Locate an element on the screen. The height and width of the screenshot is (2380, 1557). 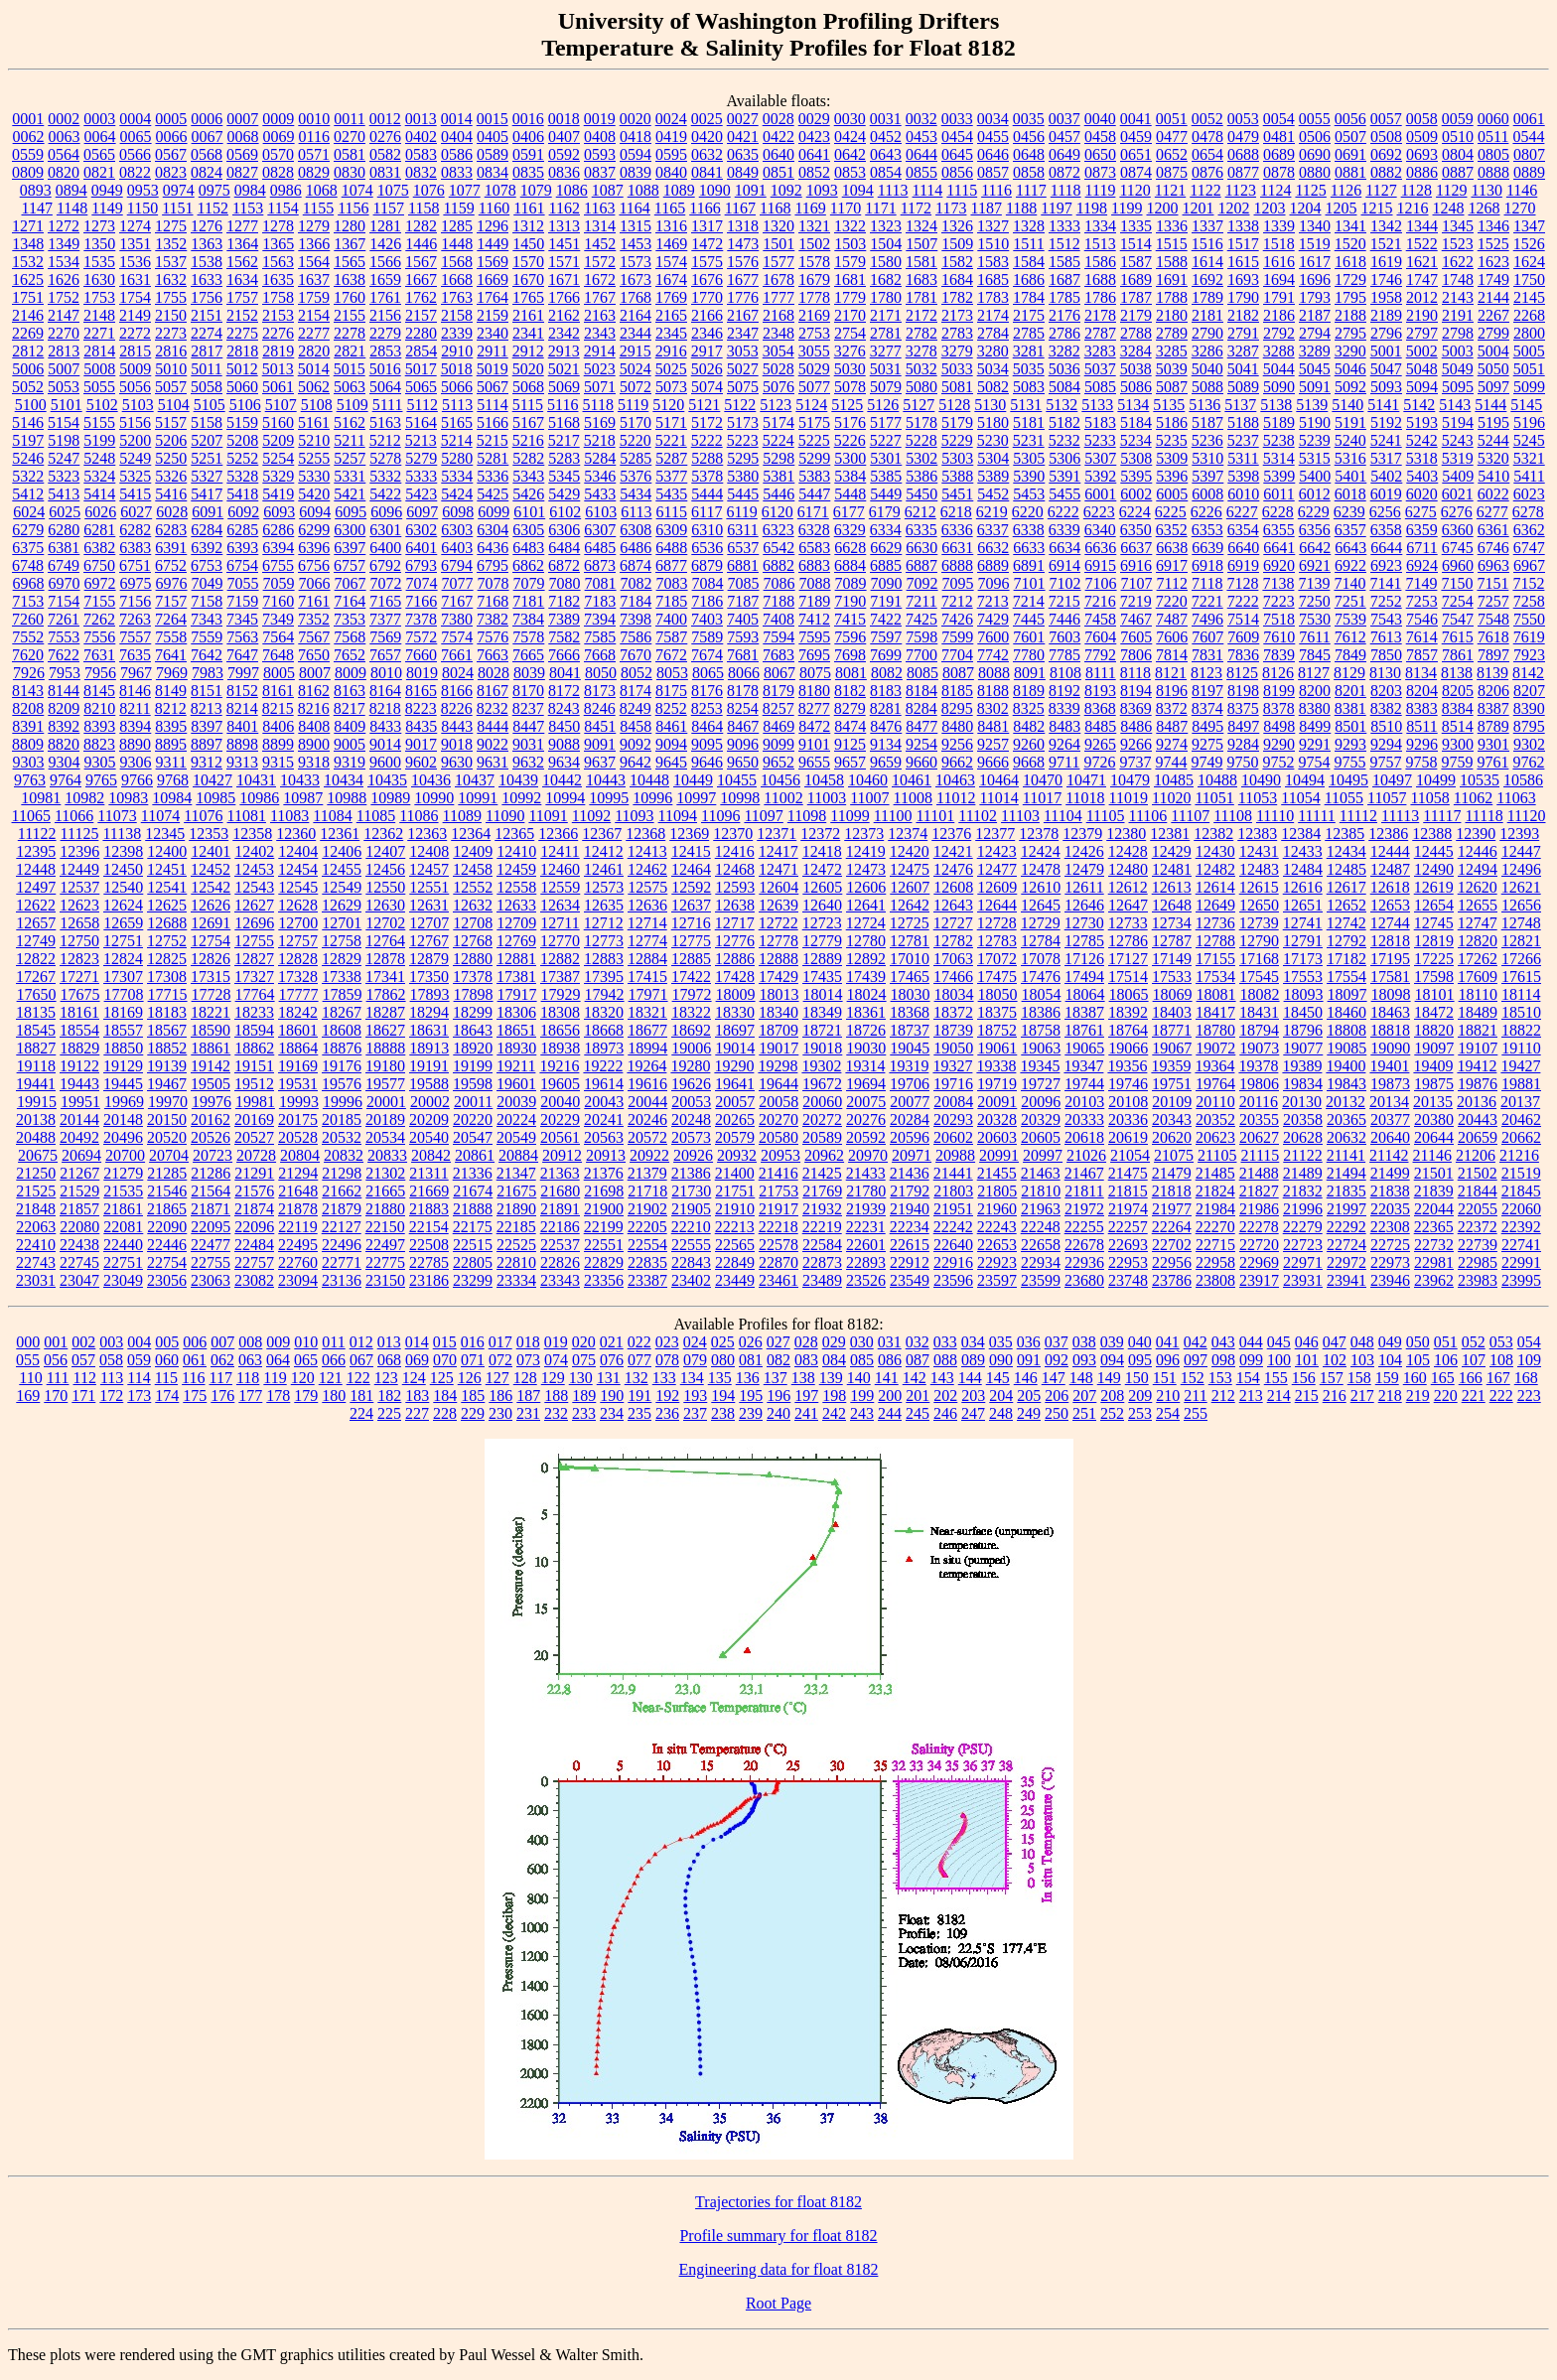
5119 is located at coordinates (633, 404).